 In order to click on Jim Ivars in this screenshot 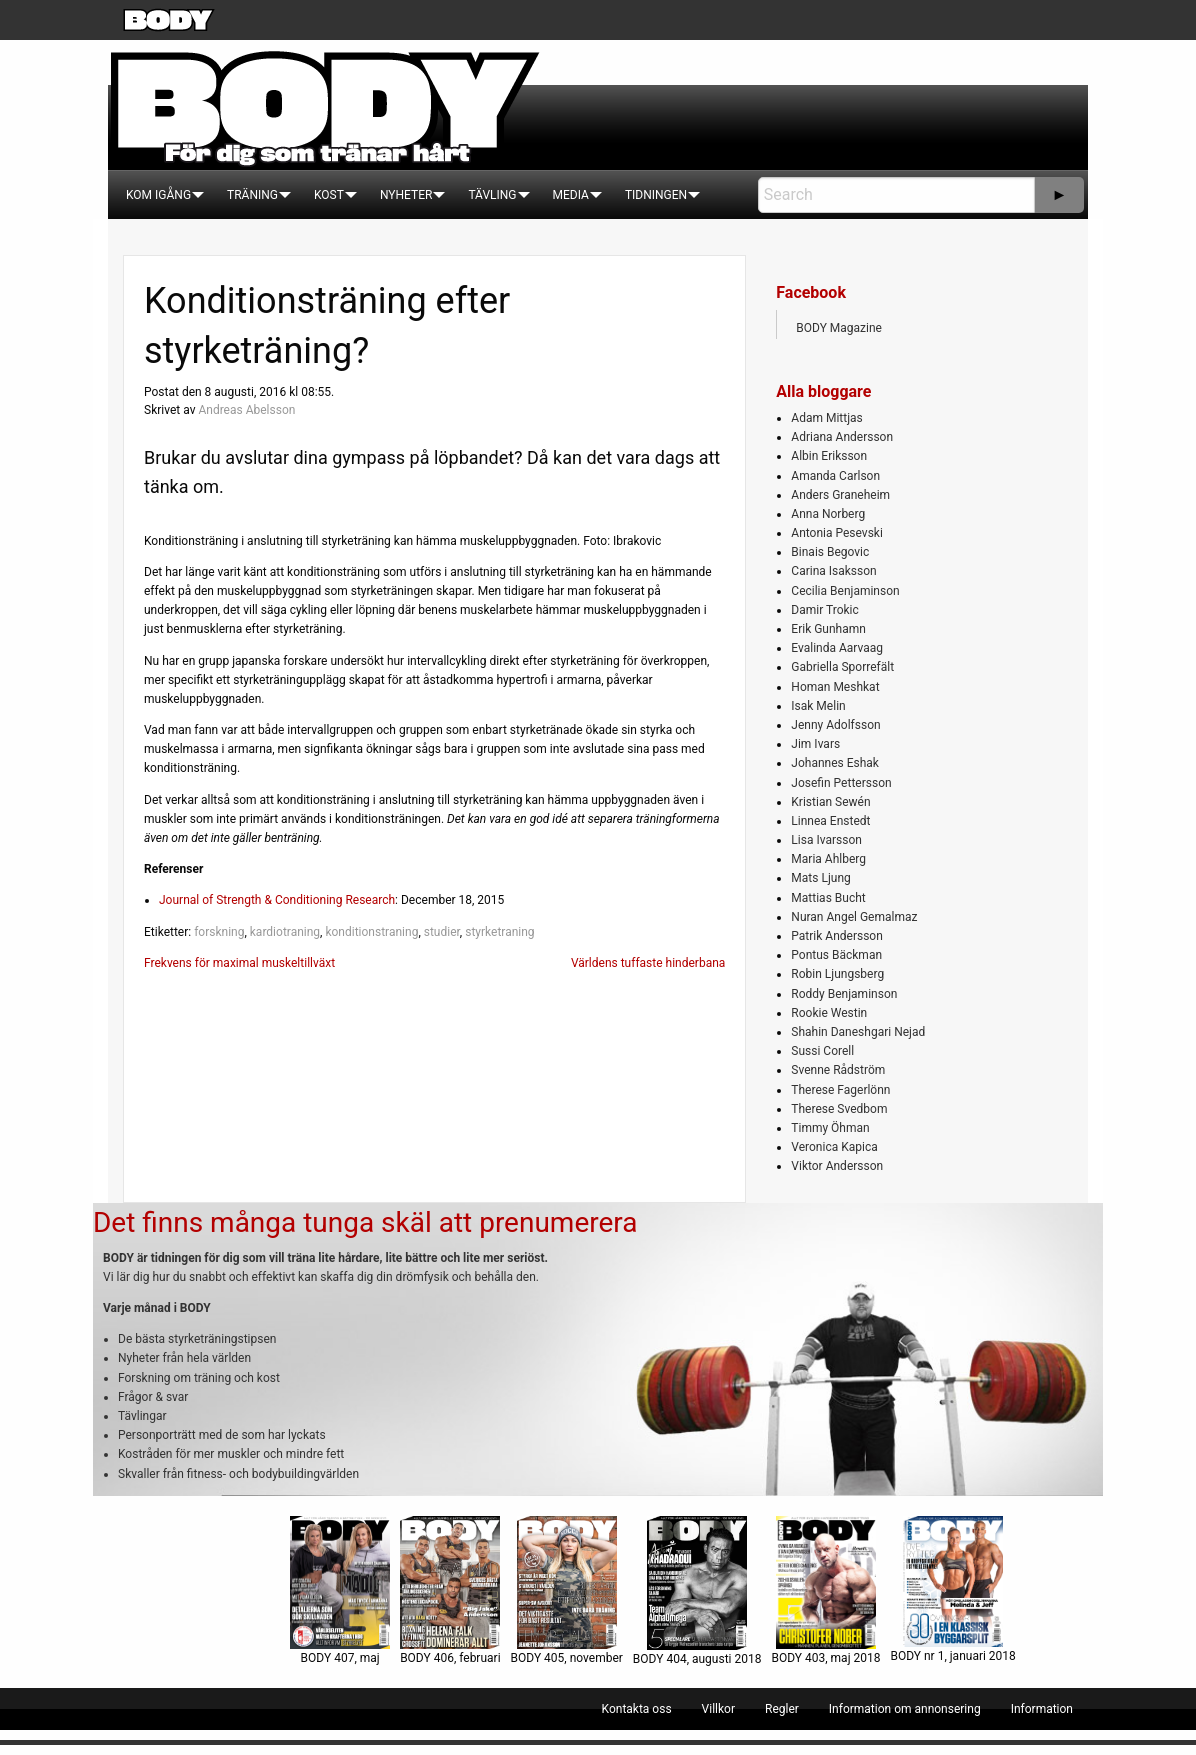, I will do `click(815, 744)`.